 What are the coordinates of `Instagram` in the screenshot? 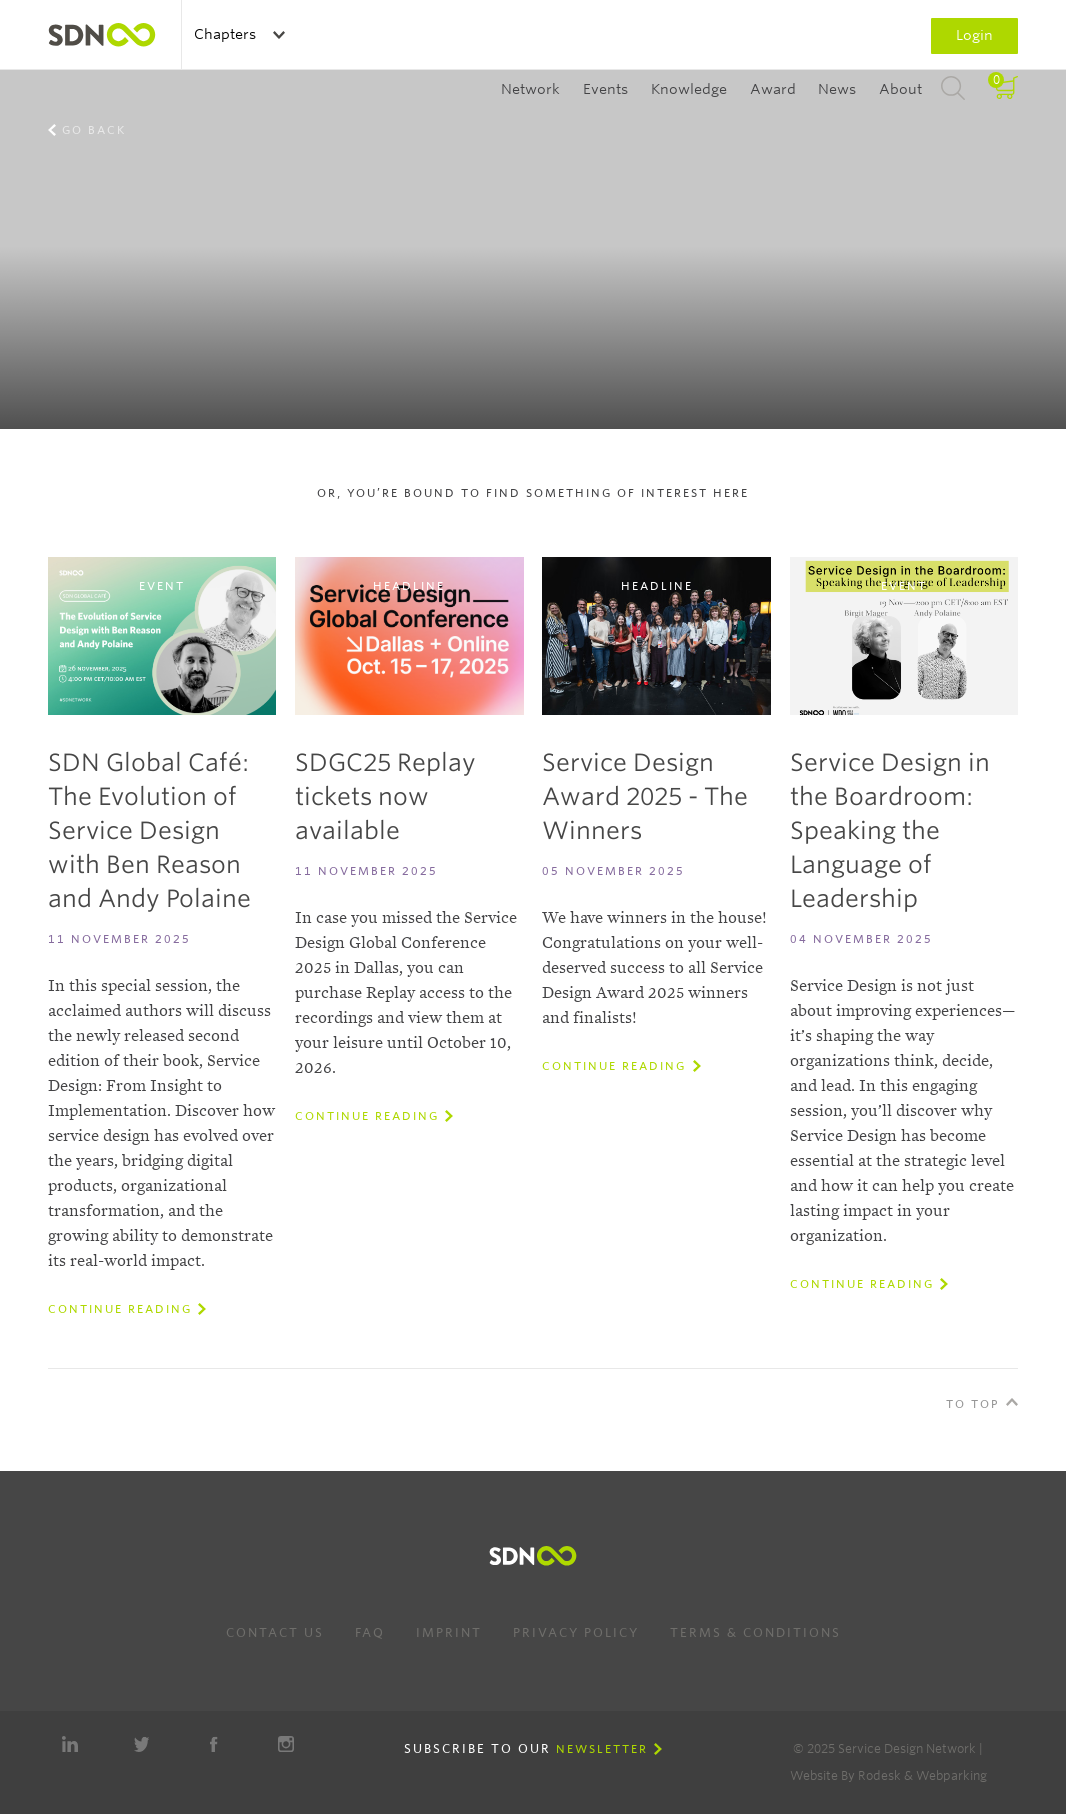 It's located at (286, 1744).